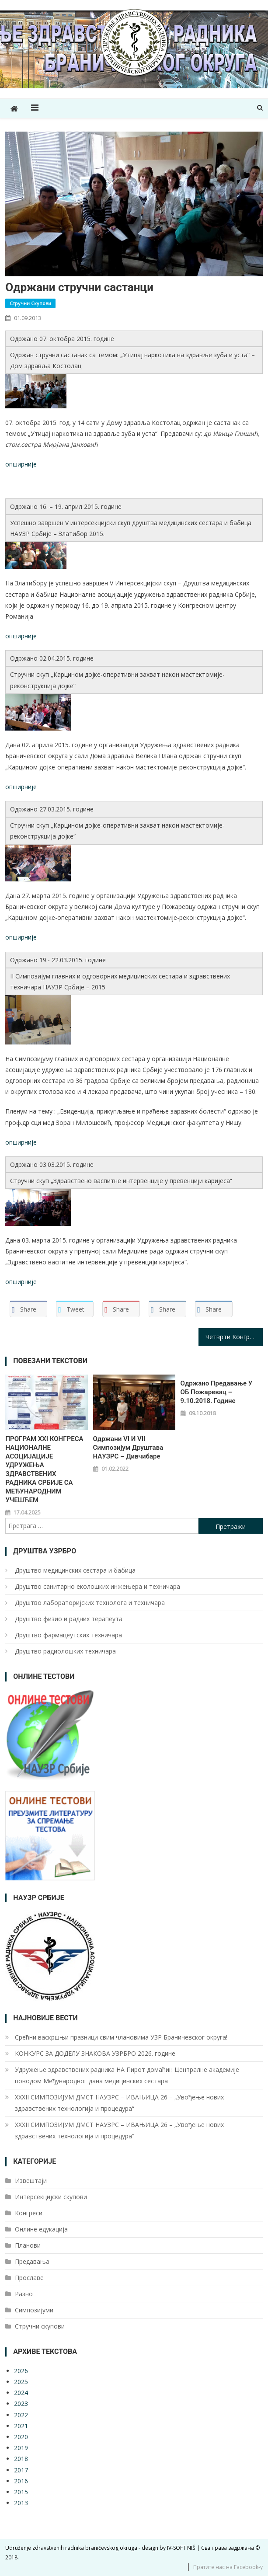  I want to click on 2022, so click(21, 2415).